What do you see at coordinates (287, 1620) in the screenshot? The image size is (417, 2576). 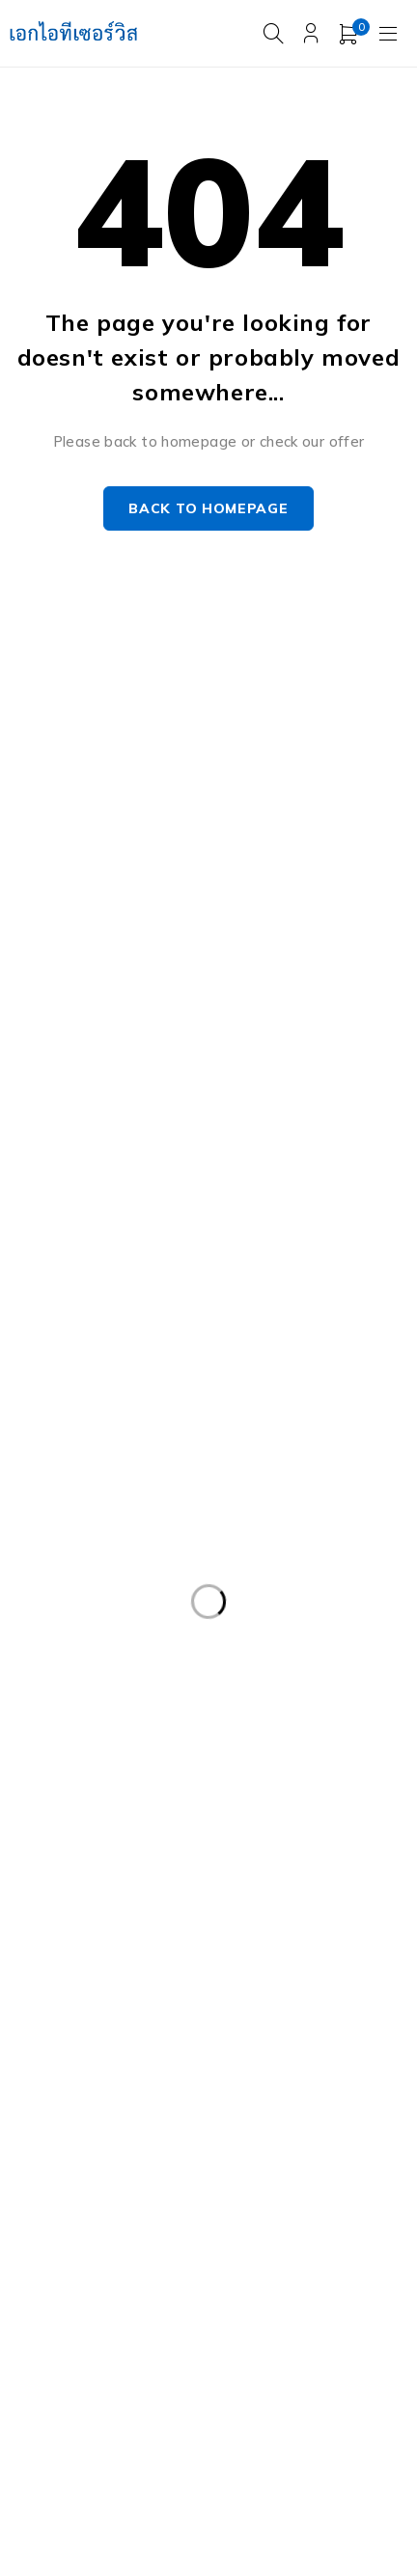 I see `Dell PowerEdge R420 [Dell PowerEdge R420 (3 products)]` at bounding box center [287, 1620].